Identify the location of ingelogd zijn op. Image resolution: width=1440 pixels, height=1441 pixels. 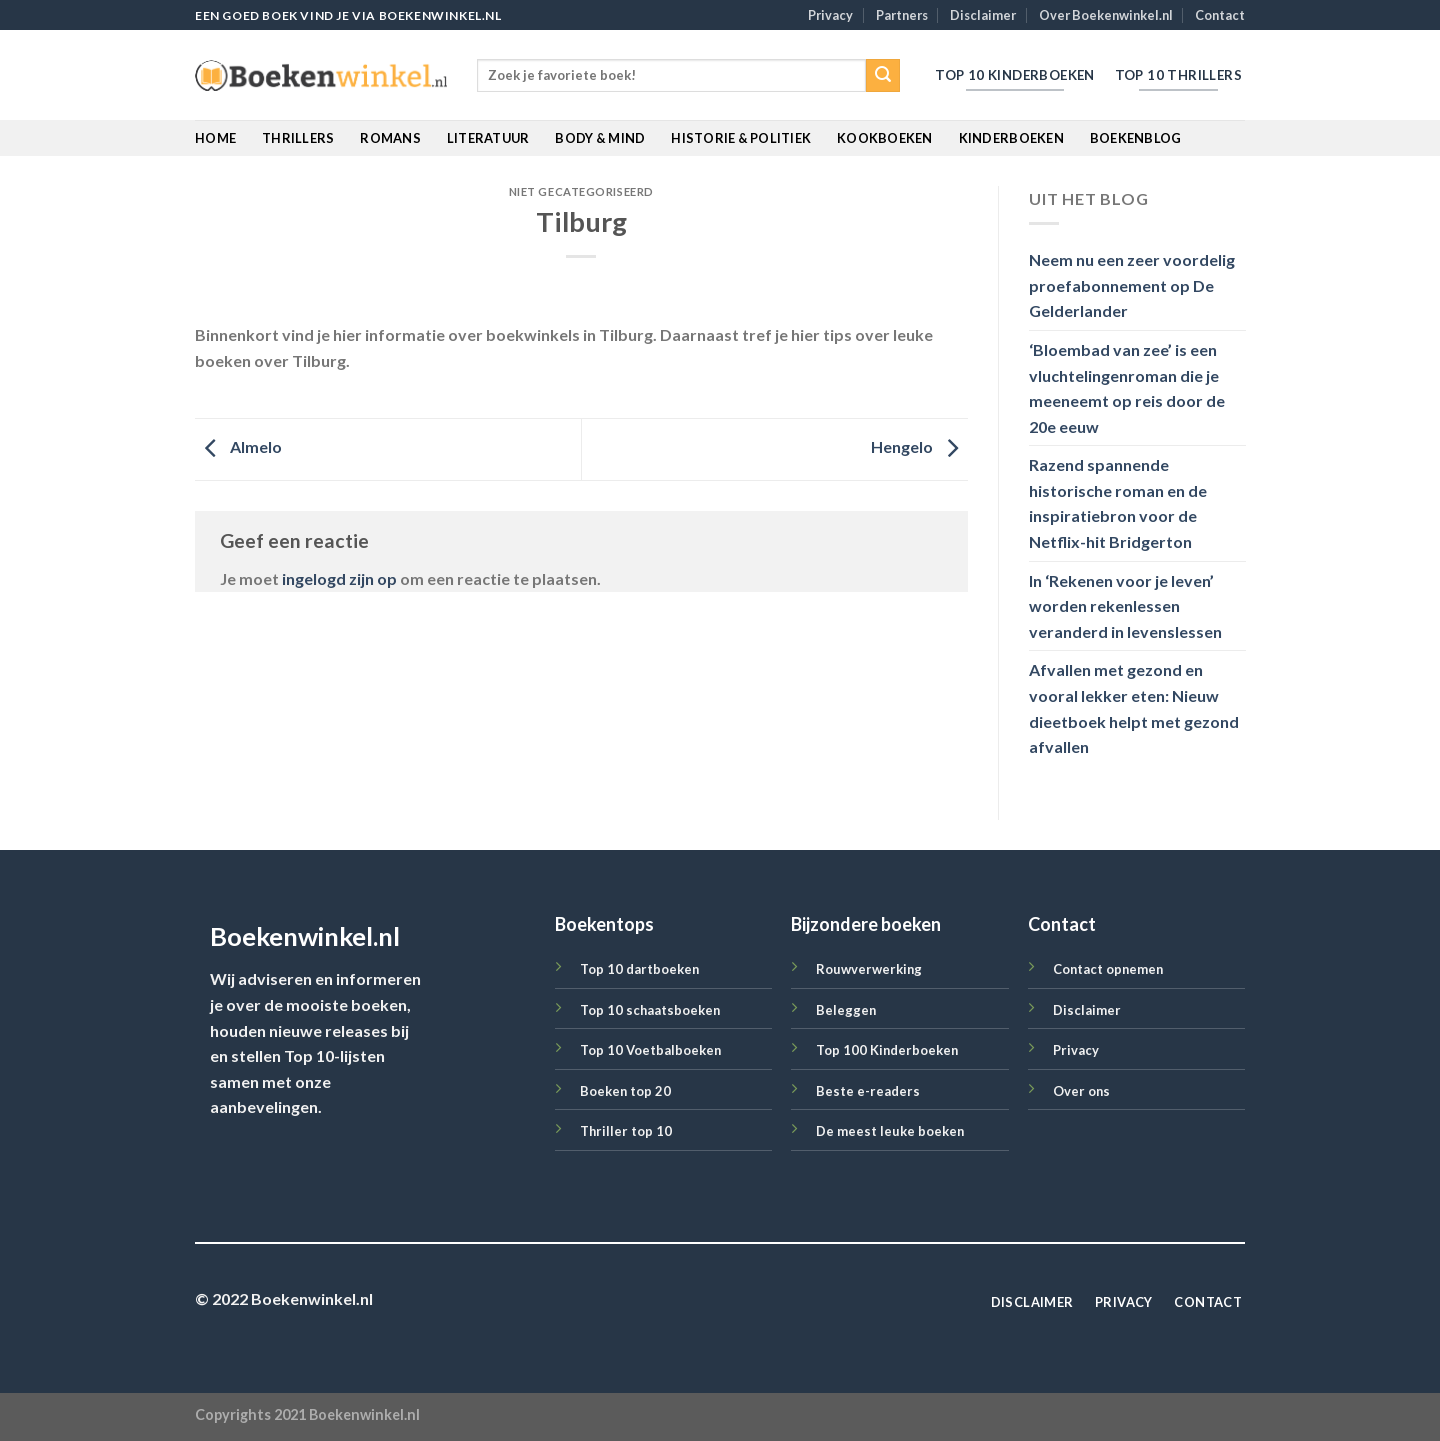
(339, 578).